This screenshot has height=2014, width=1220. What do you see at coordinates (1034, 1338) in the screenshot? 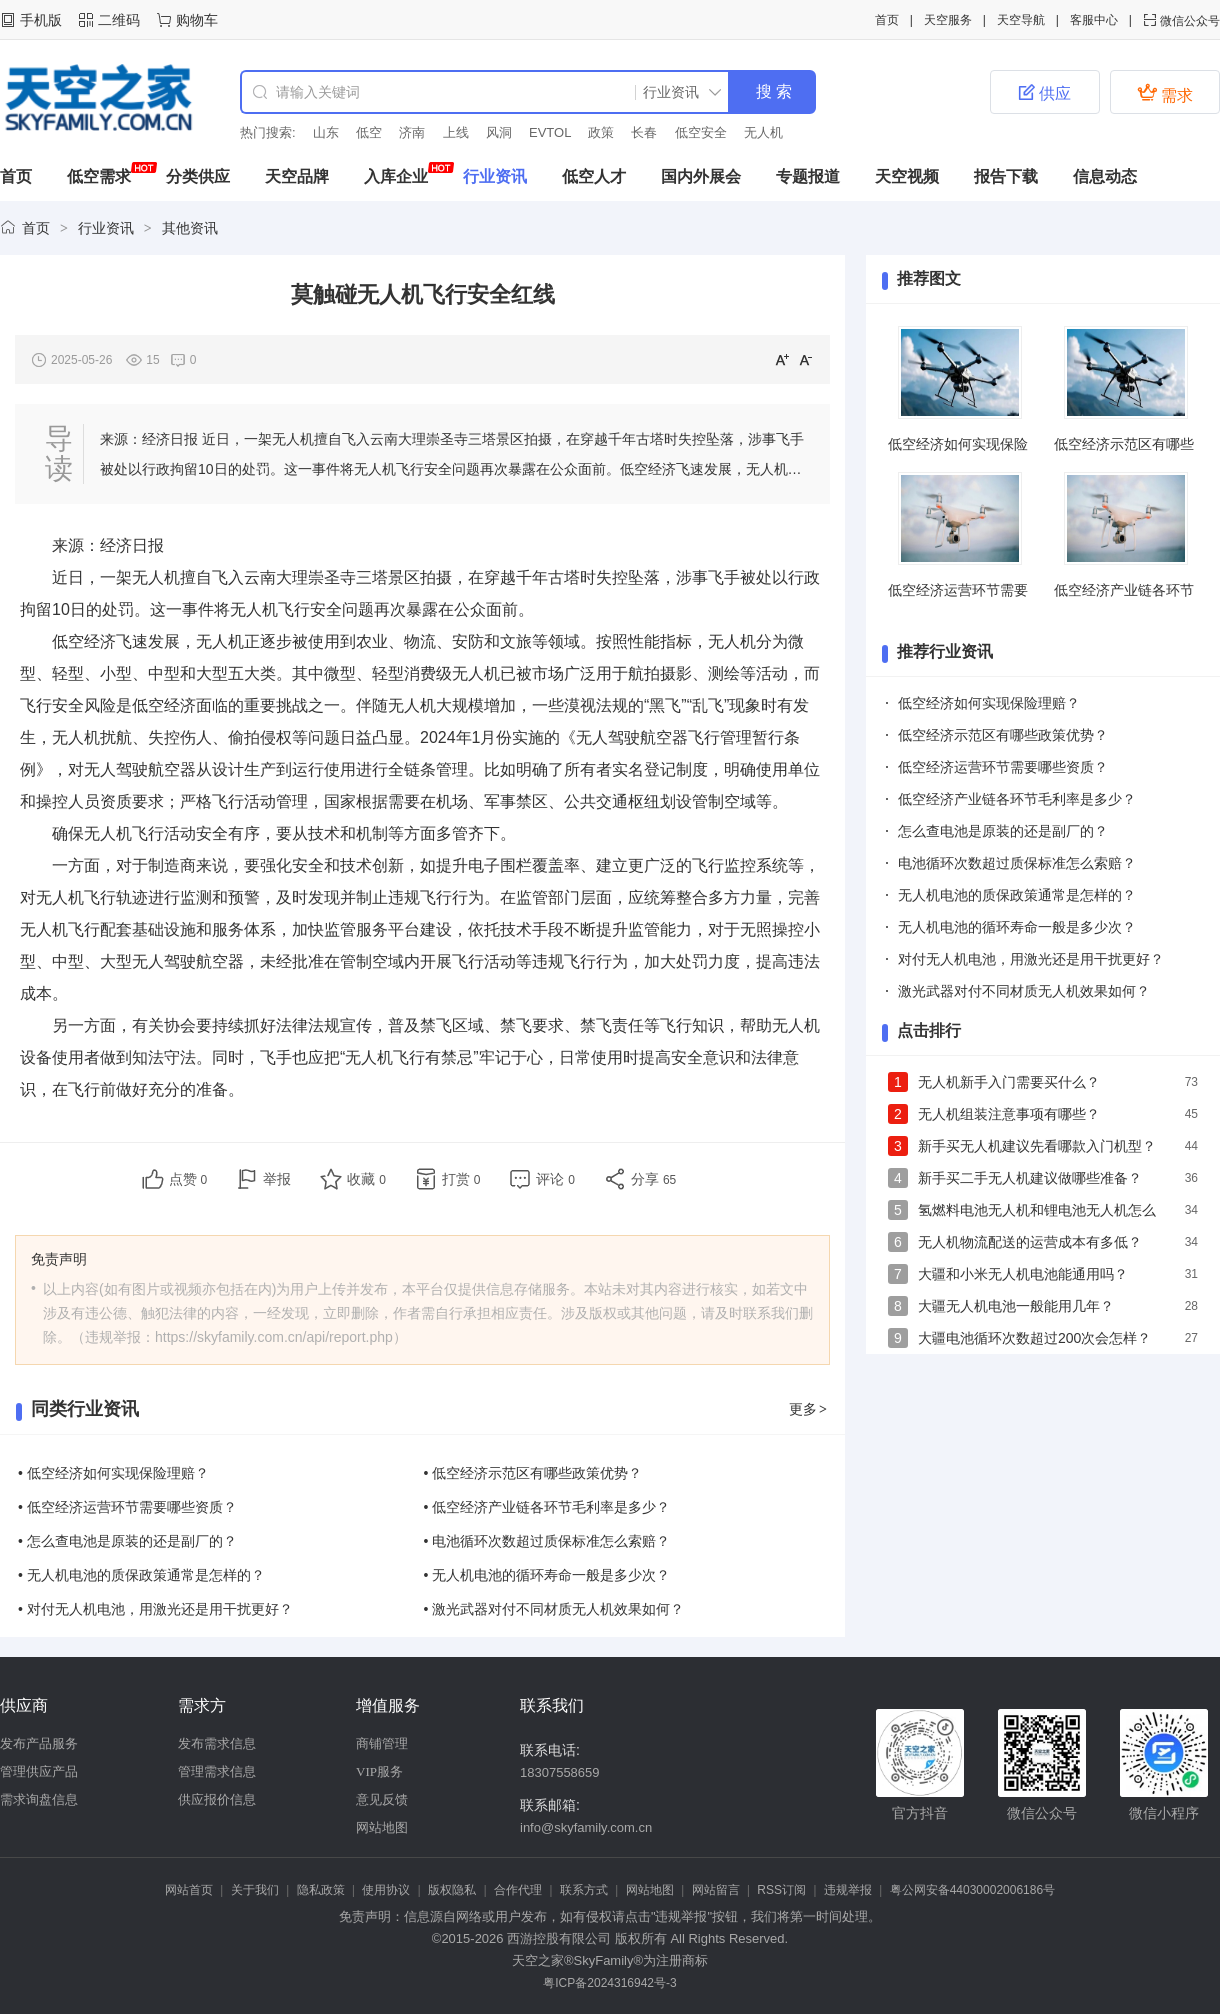
I see `大疆电池循环次数超过200次会怎样？` at bounding box center [1034, 1338].